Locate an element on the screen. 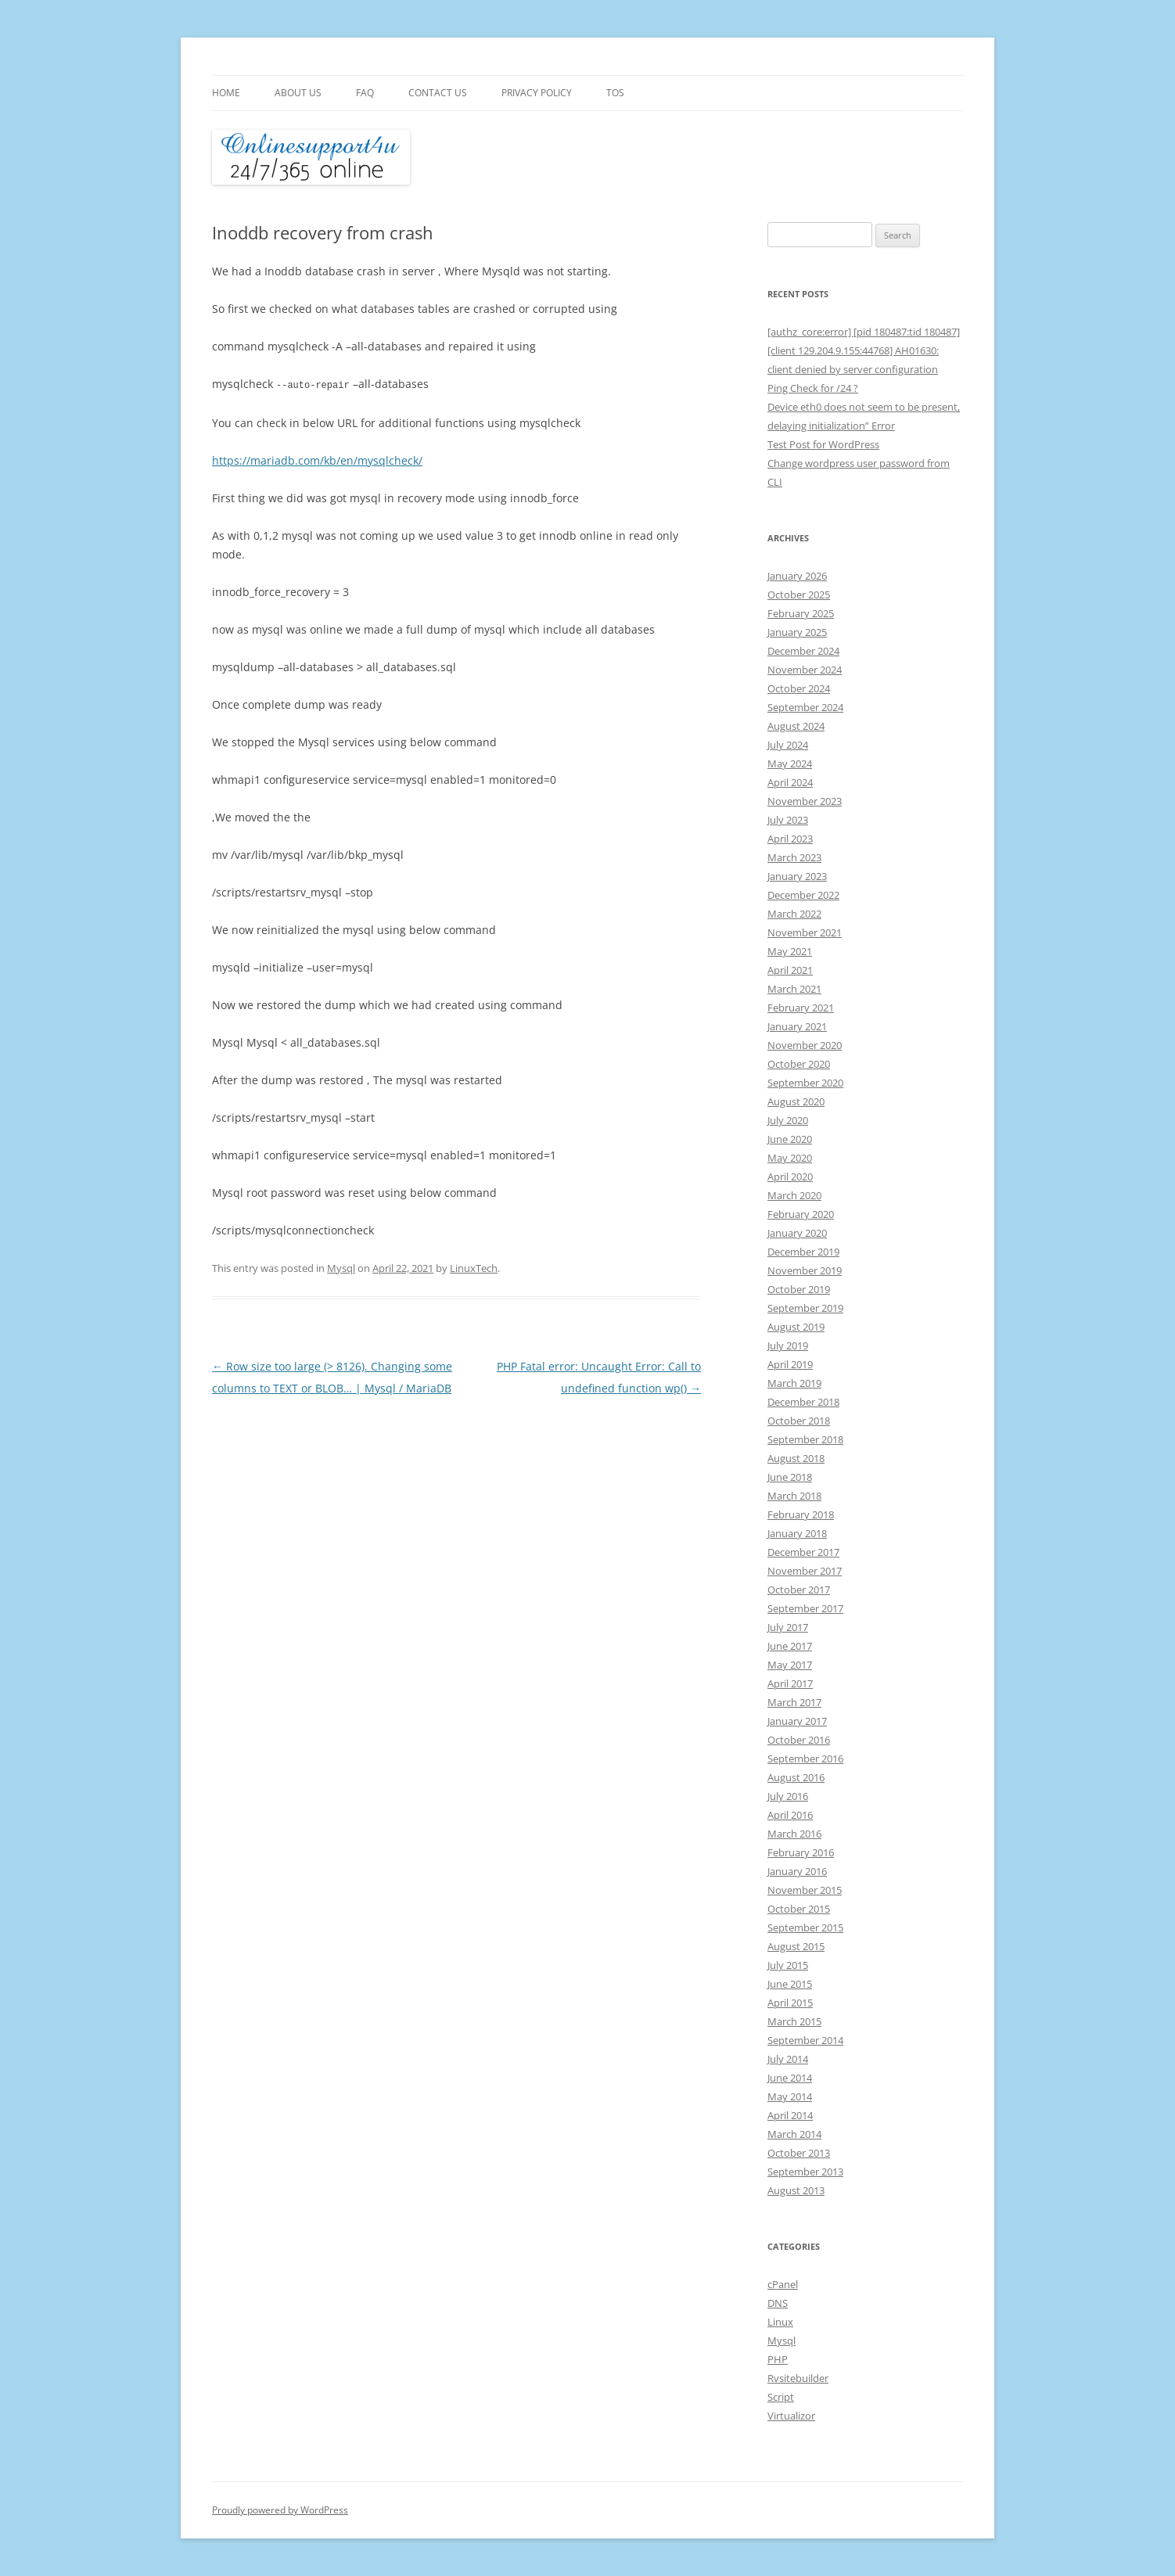 Image resolution: width=1175 pixels, height=2576 pixels. July 2015 is located at coordinates (787, 1965).